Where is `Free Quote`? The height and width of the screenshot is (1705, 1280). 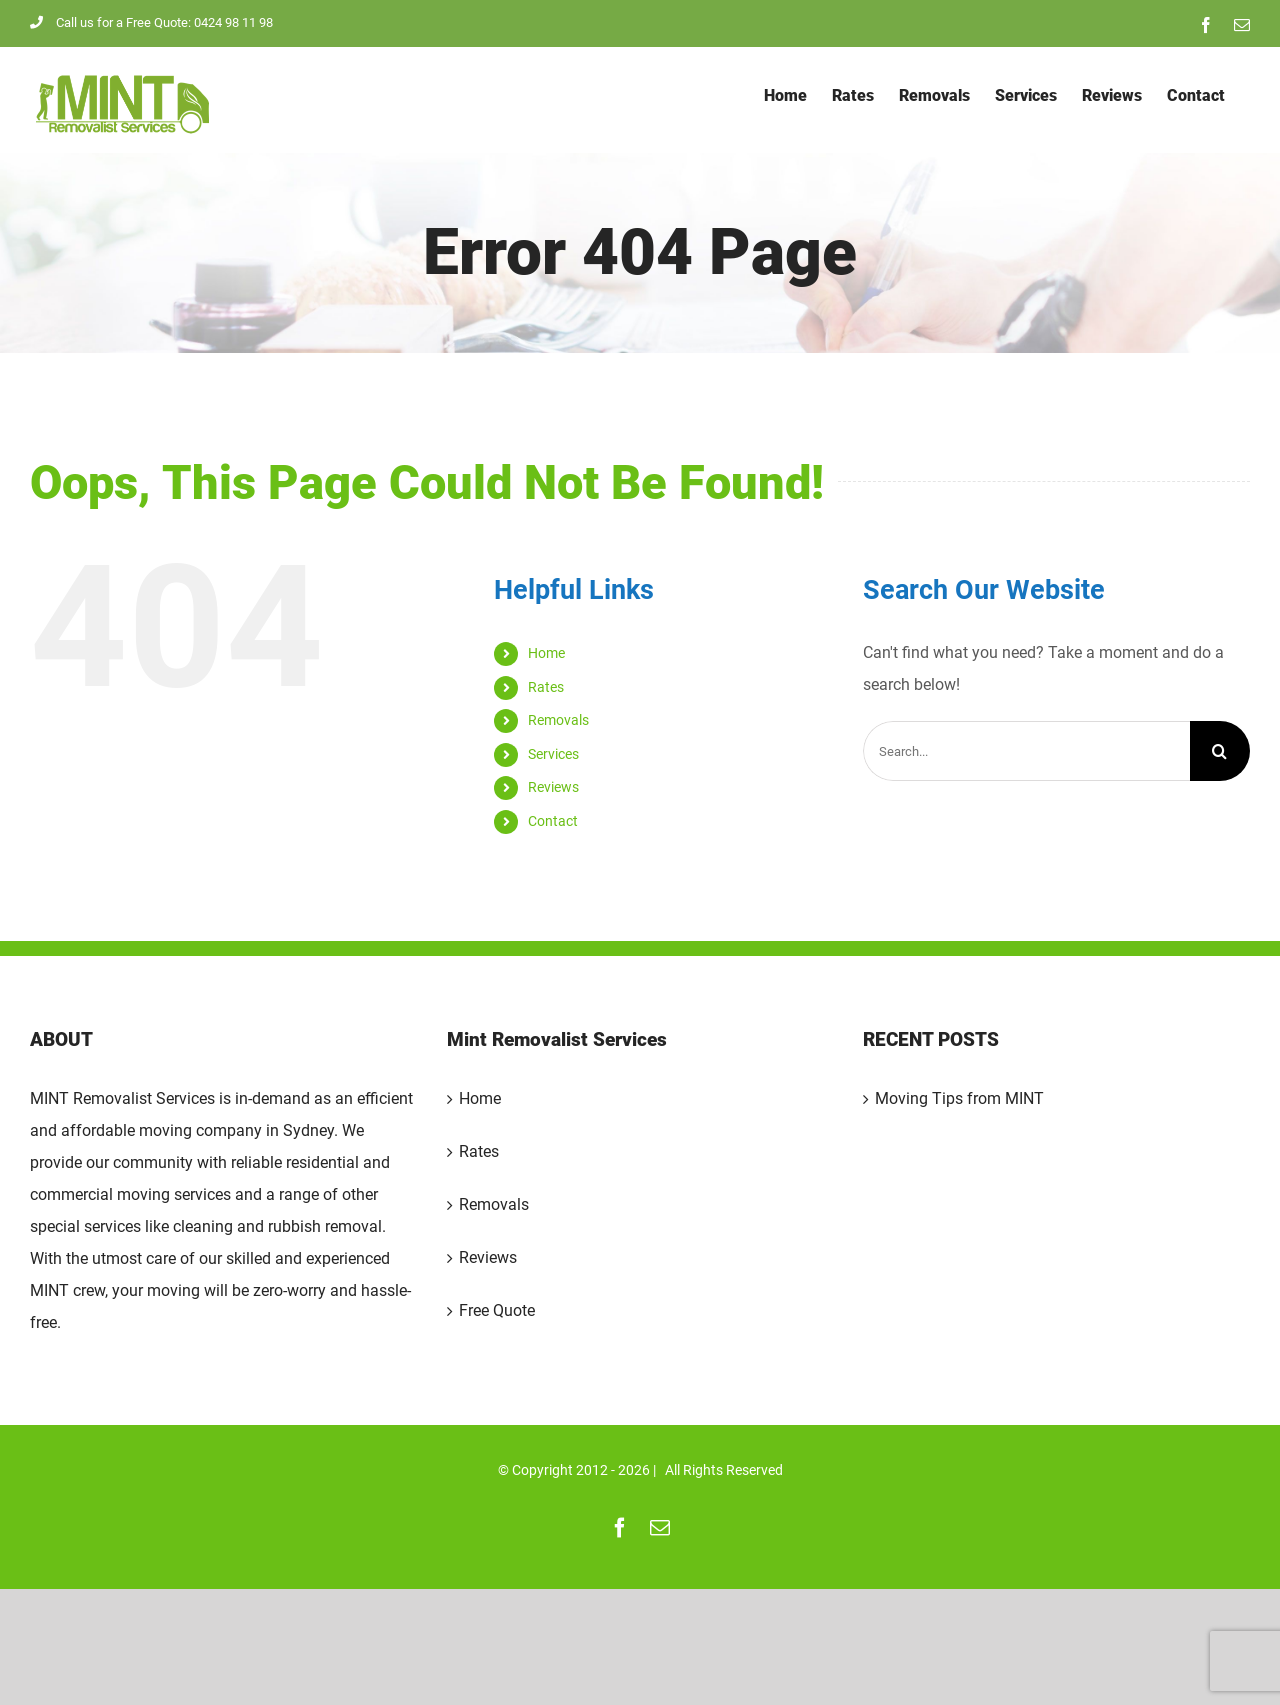 Free Quote is located at coordinates (497, 1310).